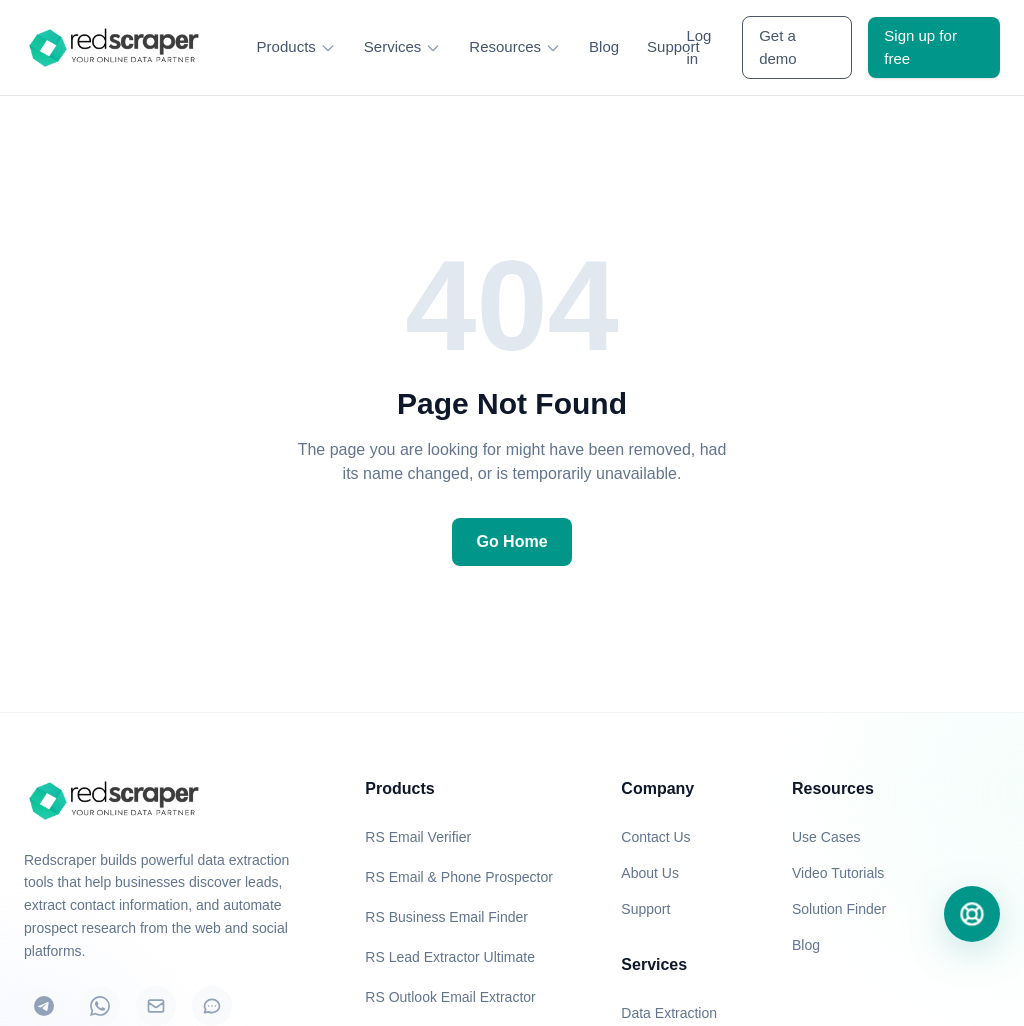 The image size is (1024, 1026). I want to click on Contact Us, so click(655, 837).